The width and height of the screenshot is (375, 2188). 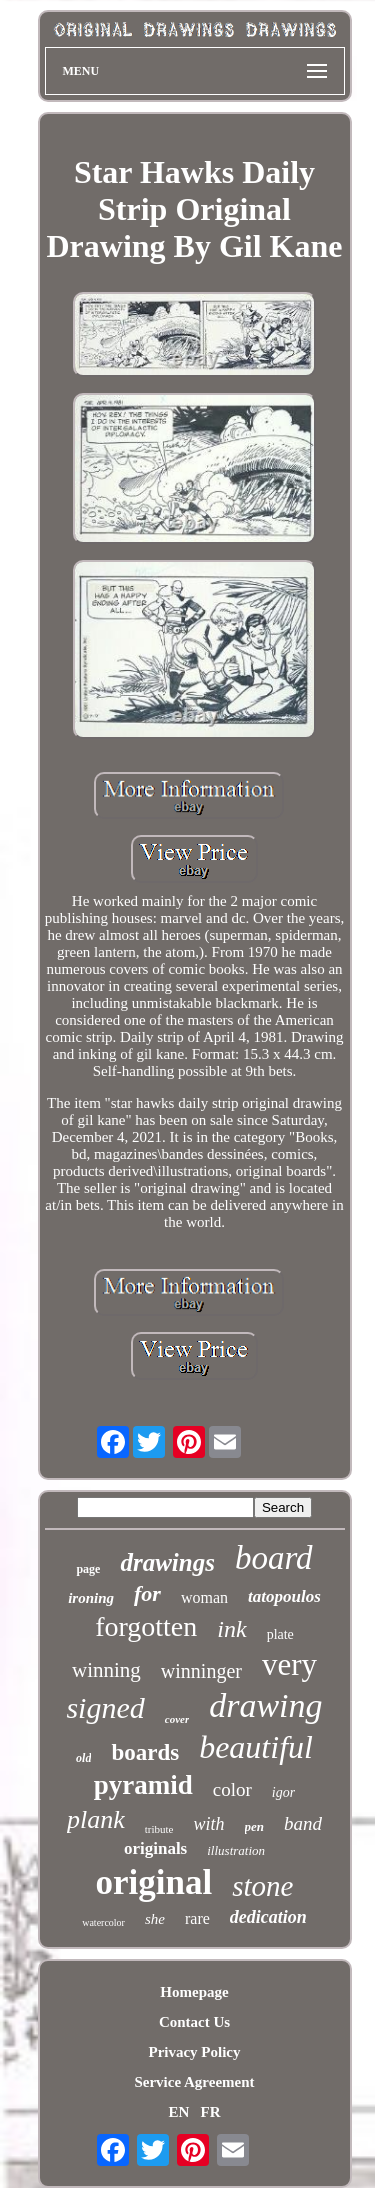 What do you see at coordinates (83, 1758) in the screenshot?
I see `old` at bounding box center [83, 1758].